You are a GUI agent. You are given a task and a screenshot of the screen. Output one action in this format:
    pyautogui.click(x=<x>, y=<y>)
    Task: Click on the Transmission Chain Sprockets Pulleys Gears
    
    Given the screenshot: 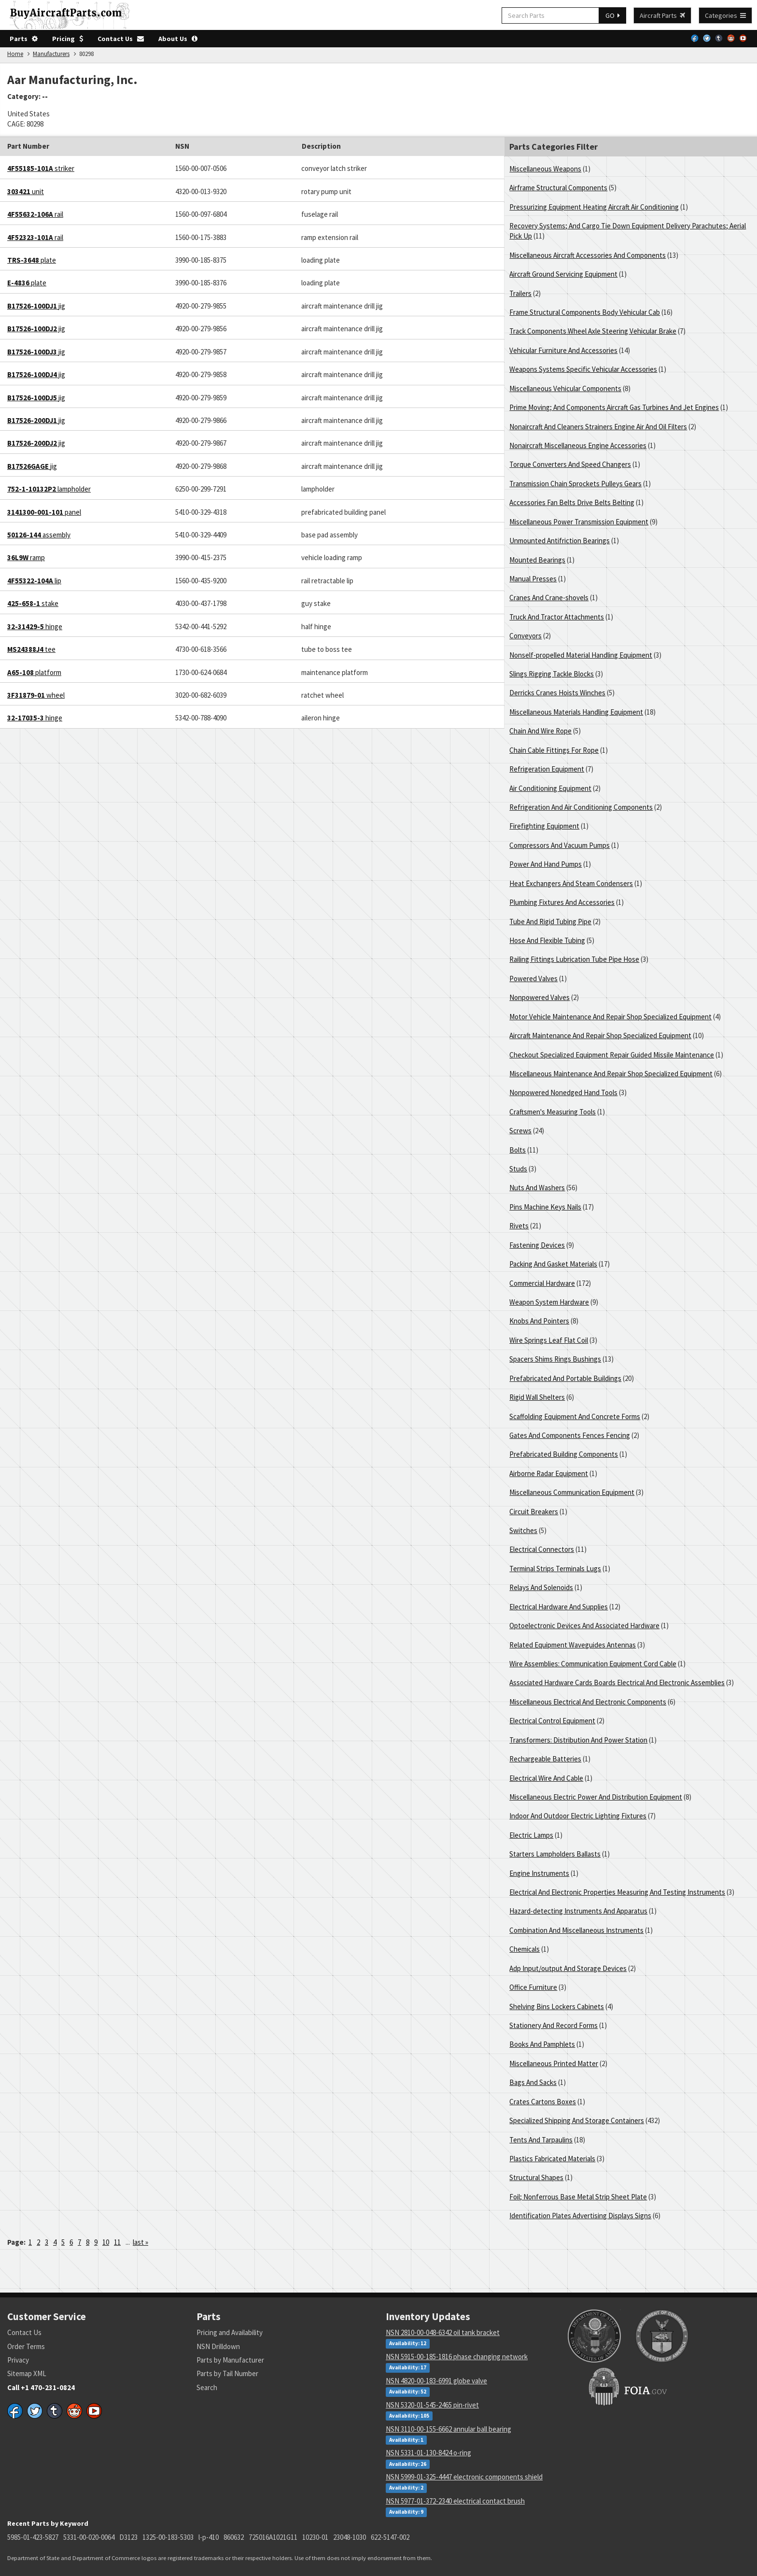 What is the action you would take?
    pyautogui.click(x=575, y=483)
    